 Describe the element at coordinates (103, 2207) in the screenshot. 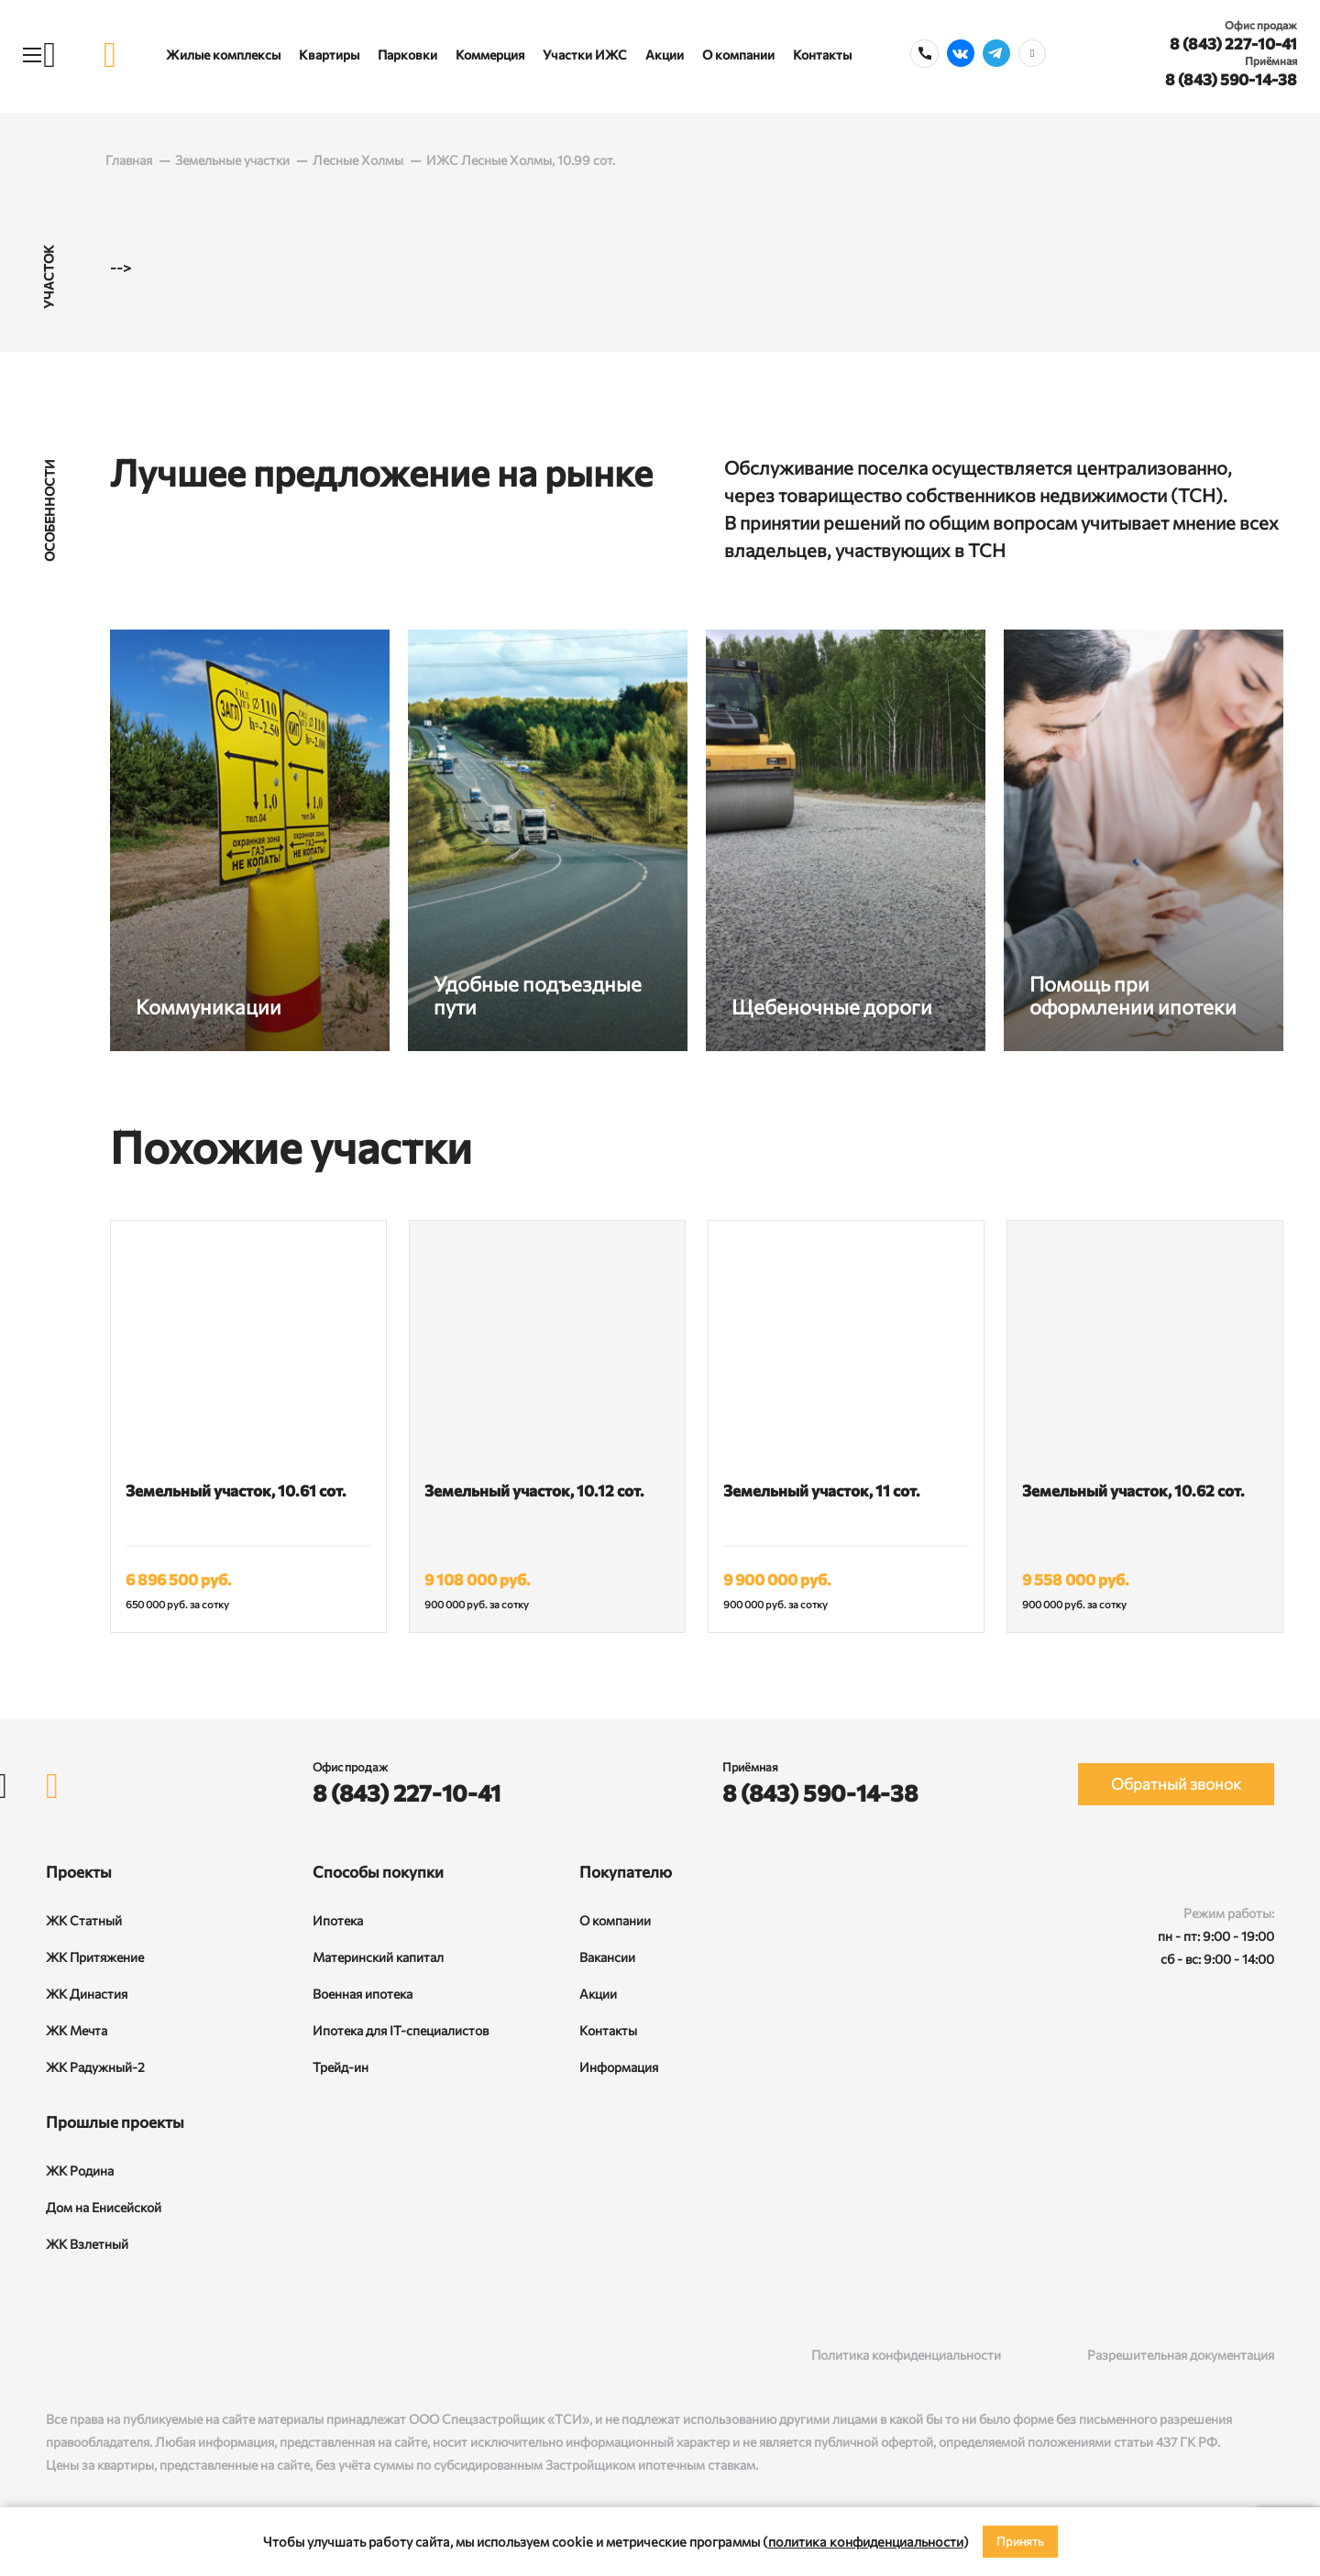

I see `Дом на Енисейской` at that location.